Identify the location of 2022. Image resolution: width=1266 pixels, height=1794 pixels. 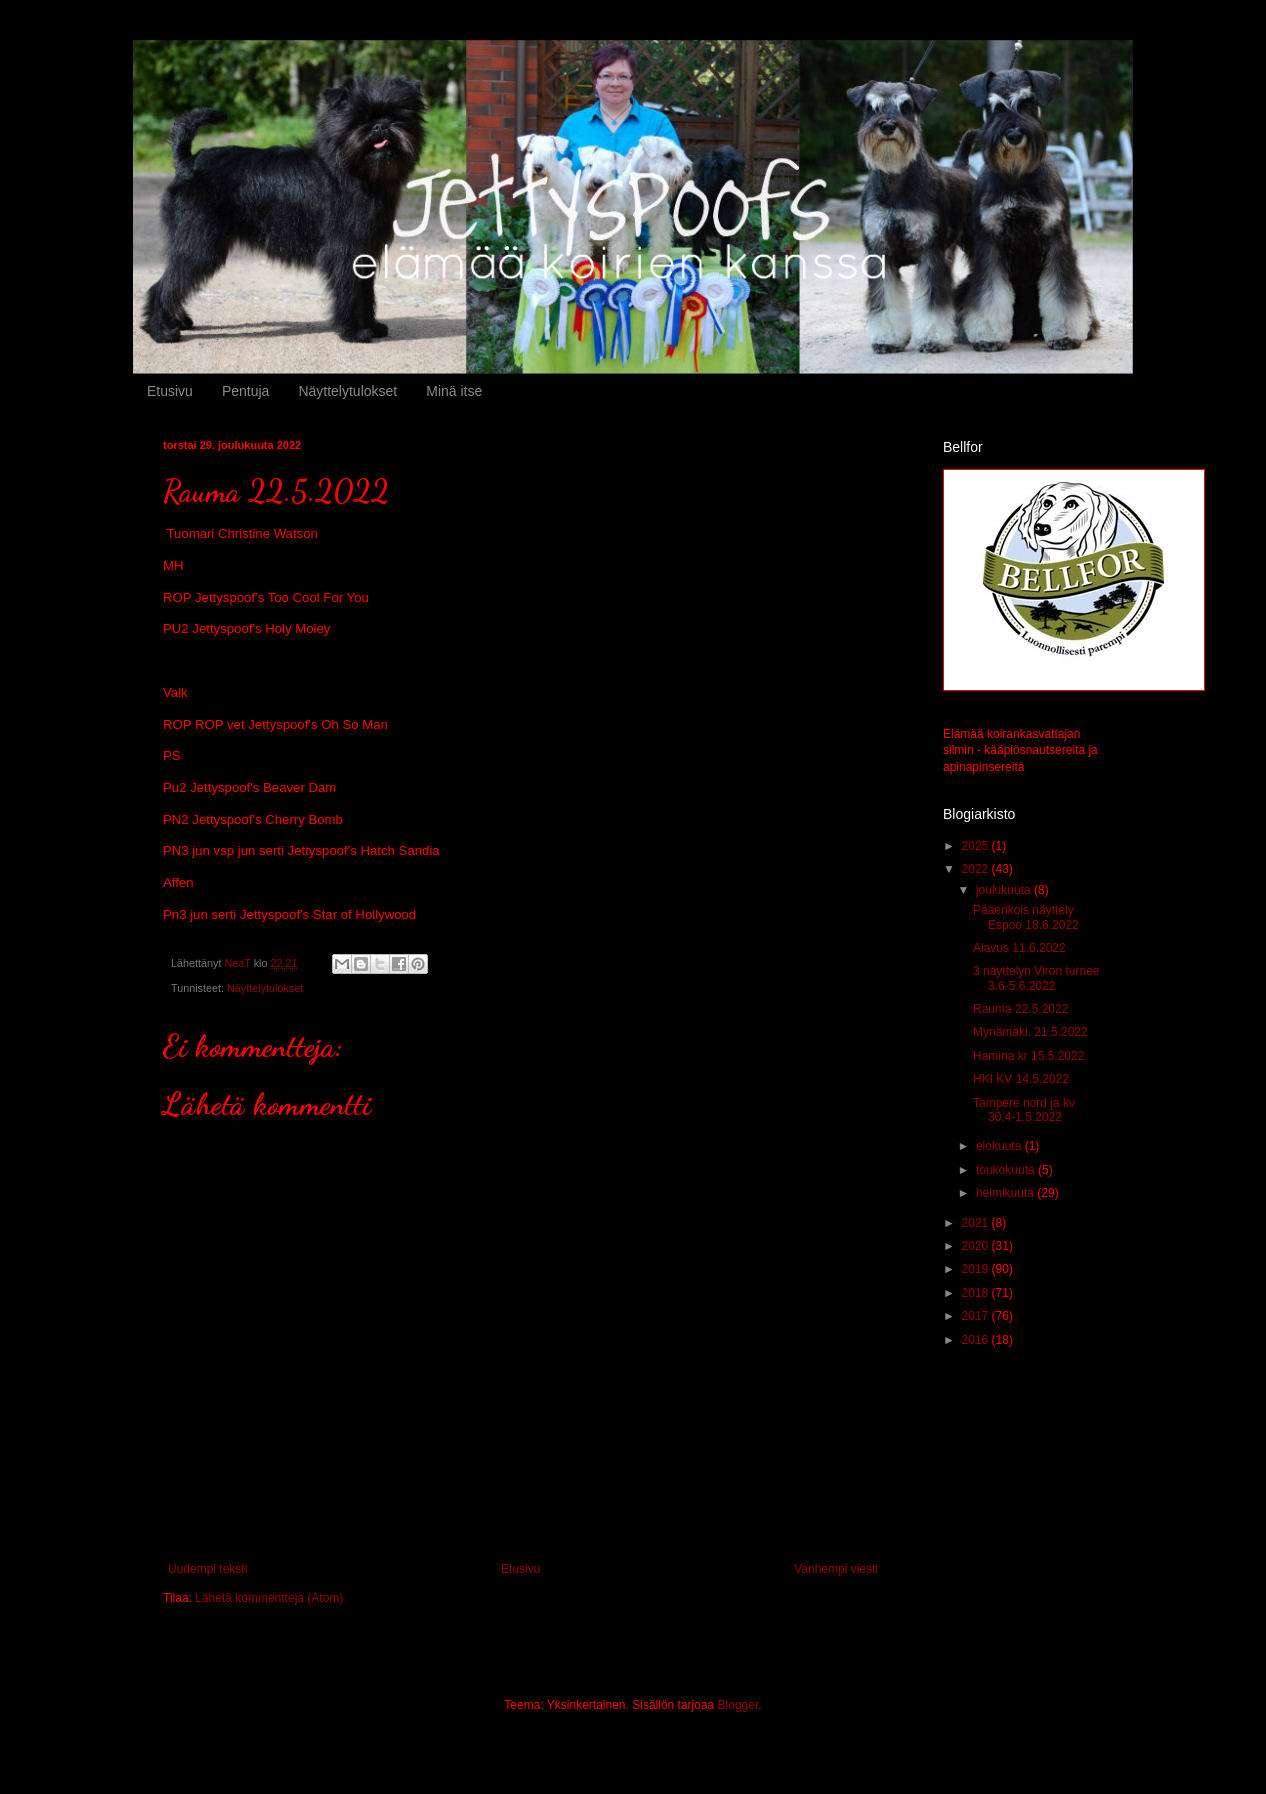
(977, 869).